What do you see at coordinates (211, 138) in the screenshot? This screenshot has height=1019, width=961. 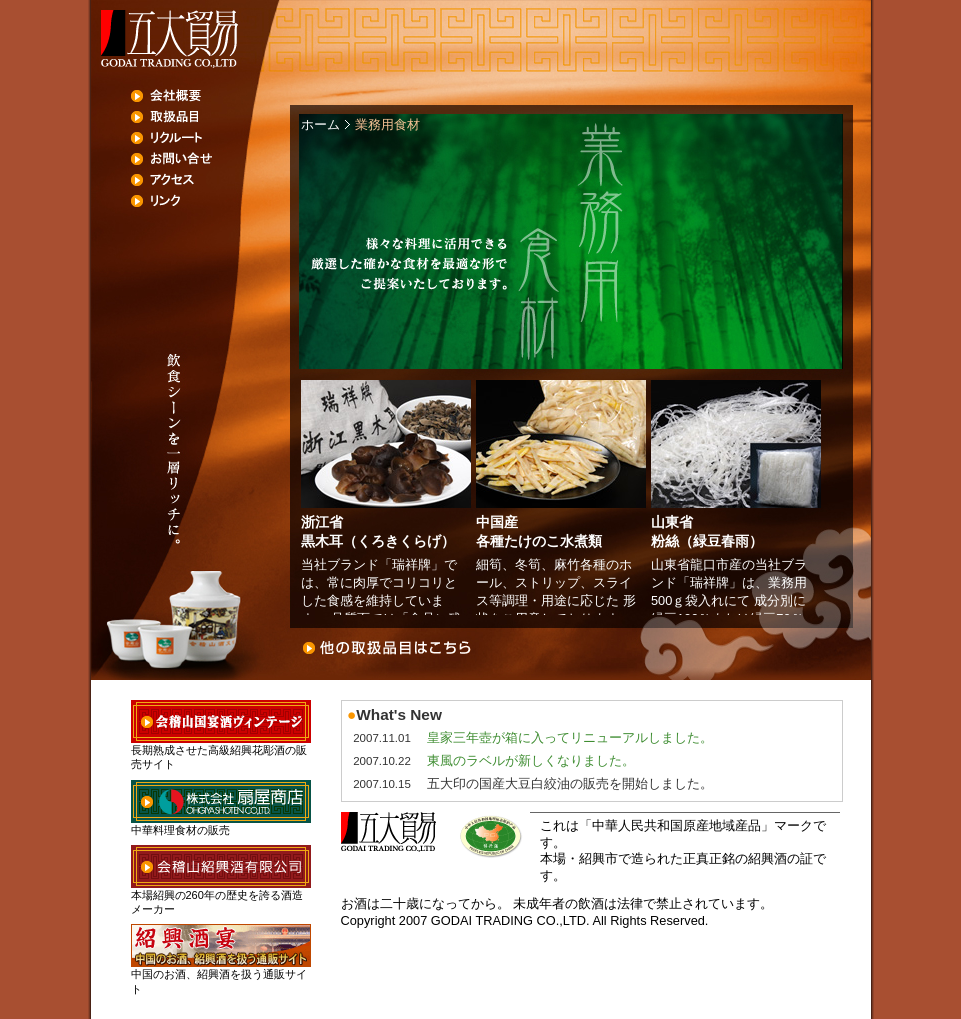 I see `リクルート` at bounding box center [211, 138].